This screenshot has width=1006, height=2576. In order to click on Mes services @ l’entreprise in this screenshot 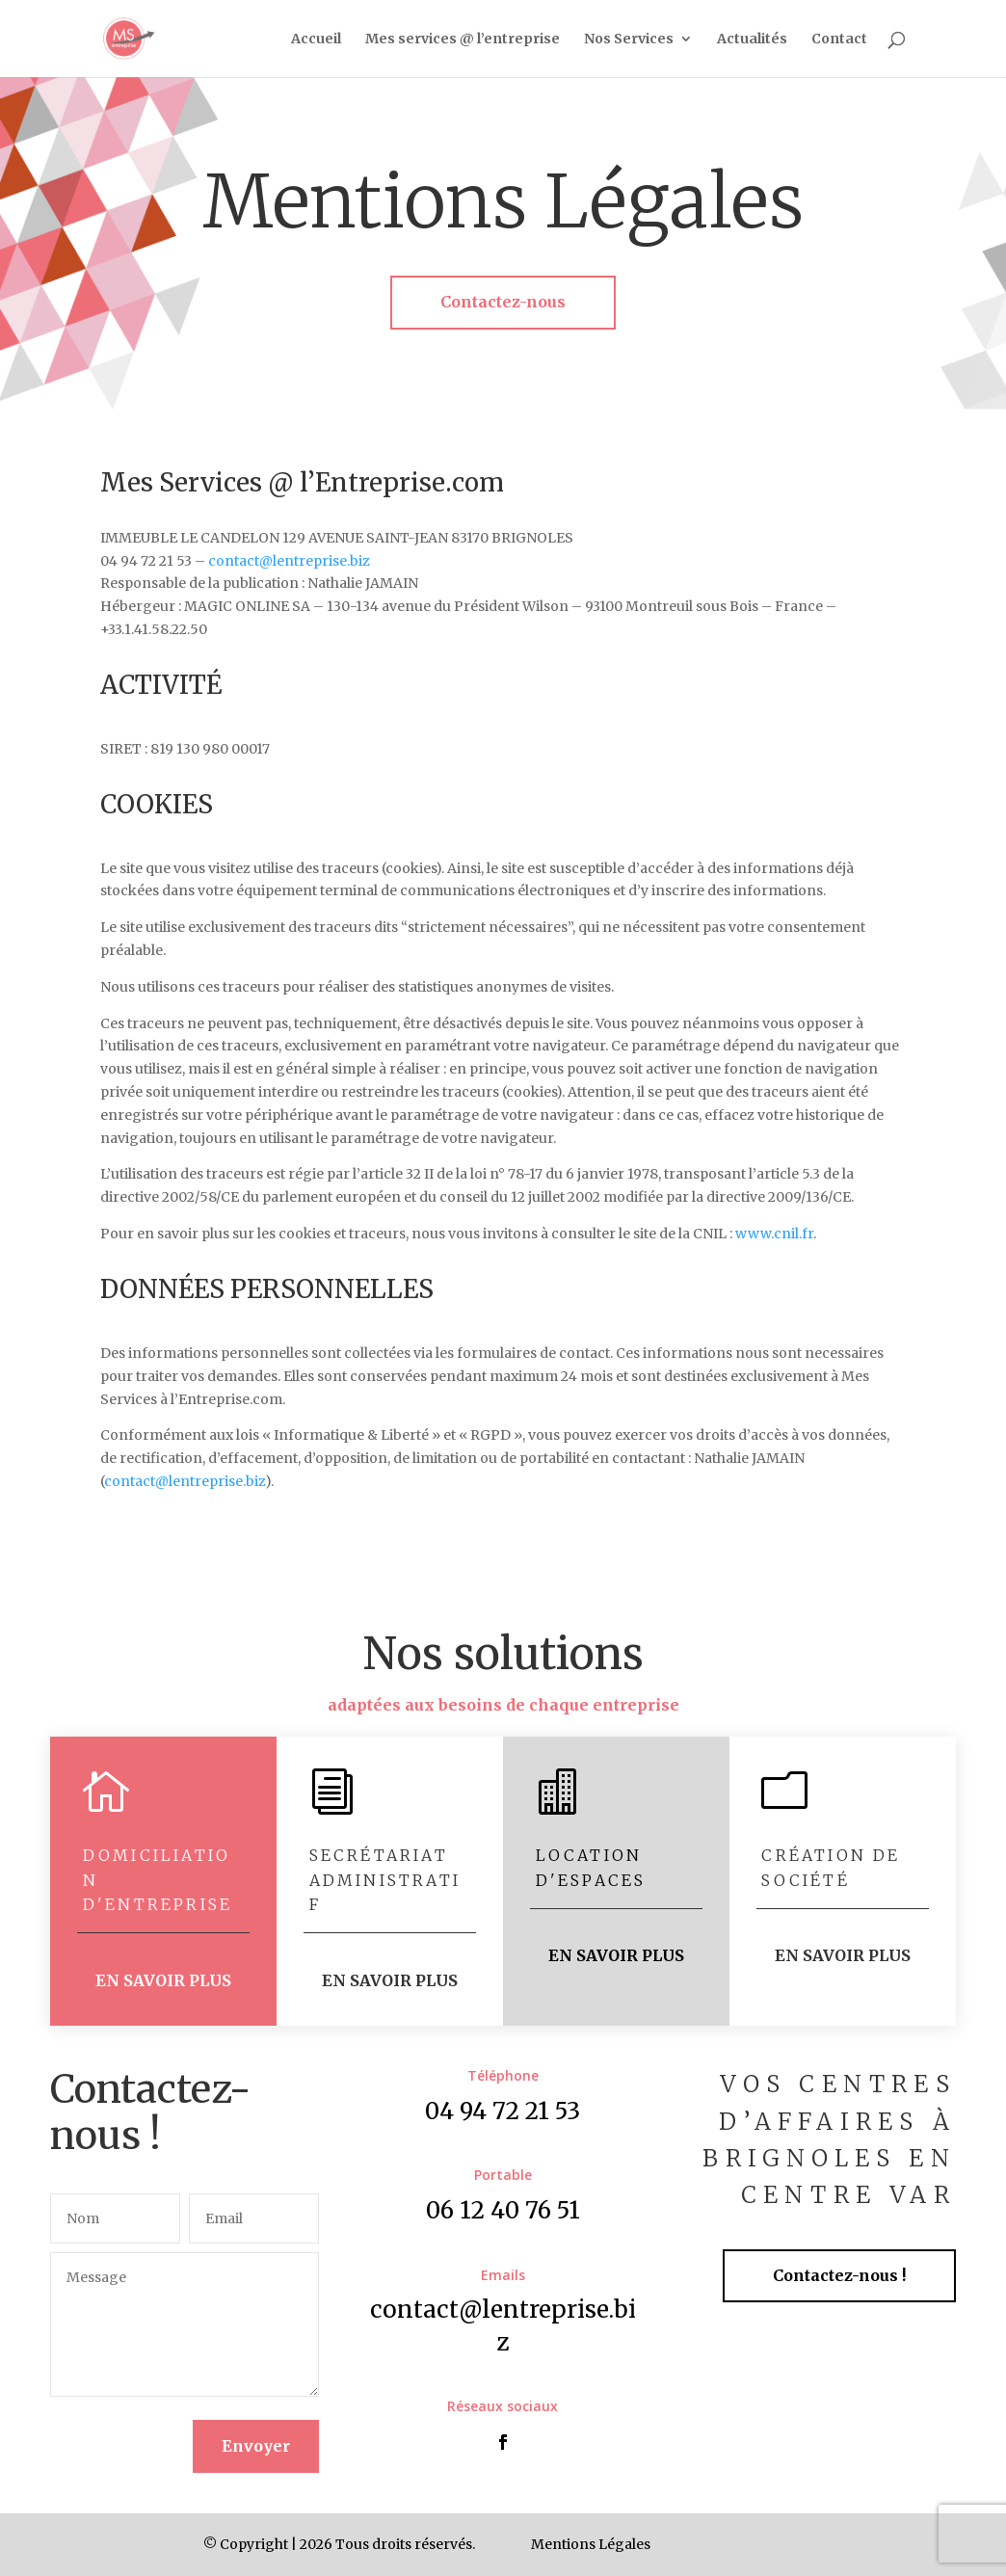, I will do `click(462, 39)`.